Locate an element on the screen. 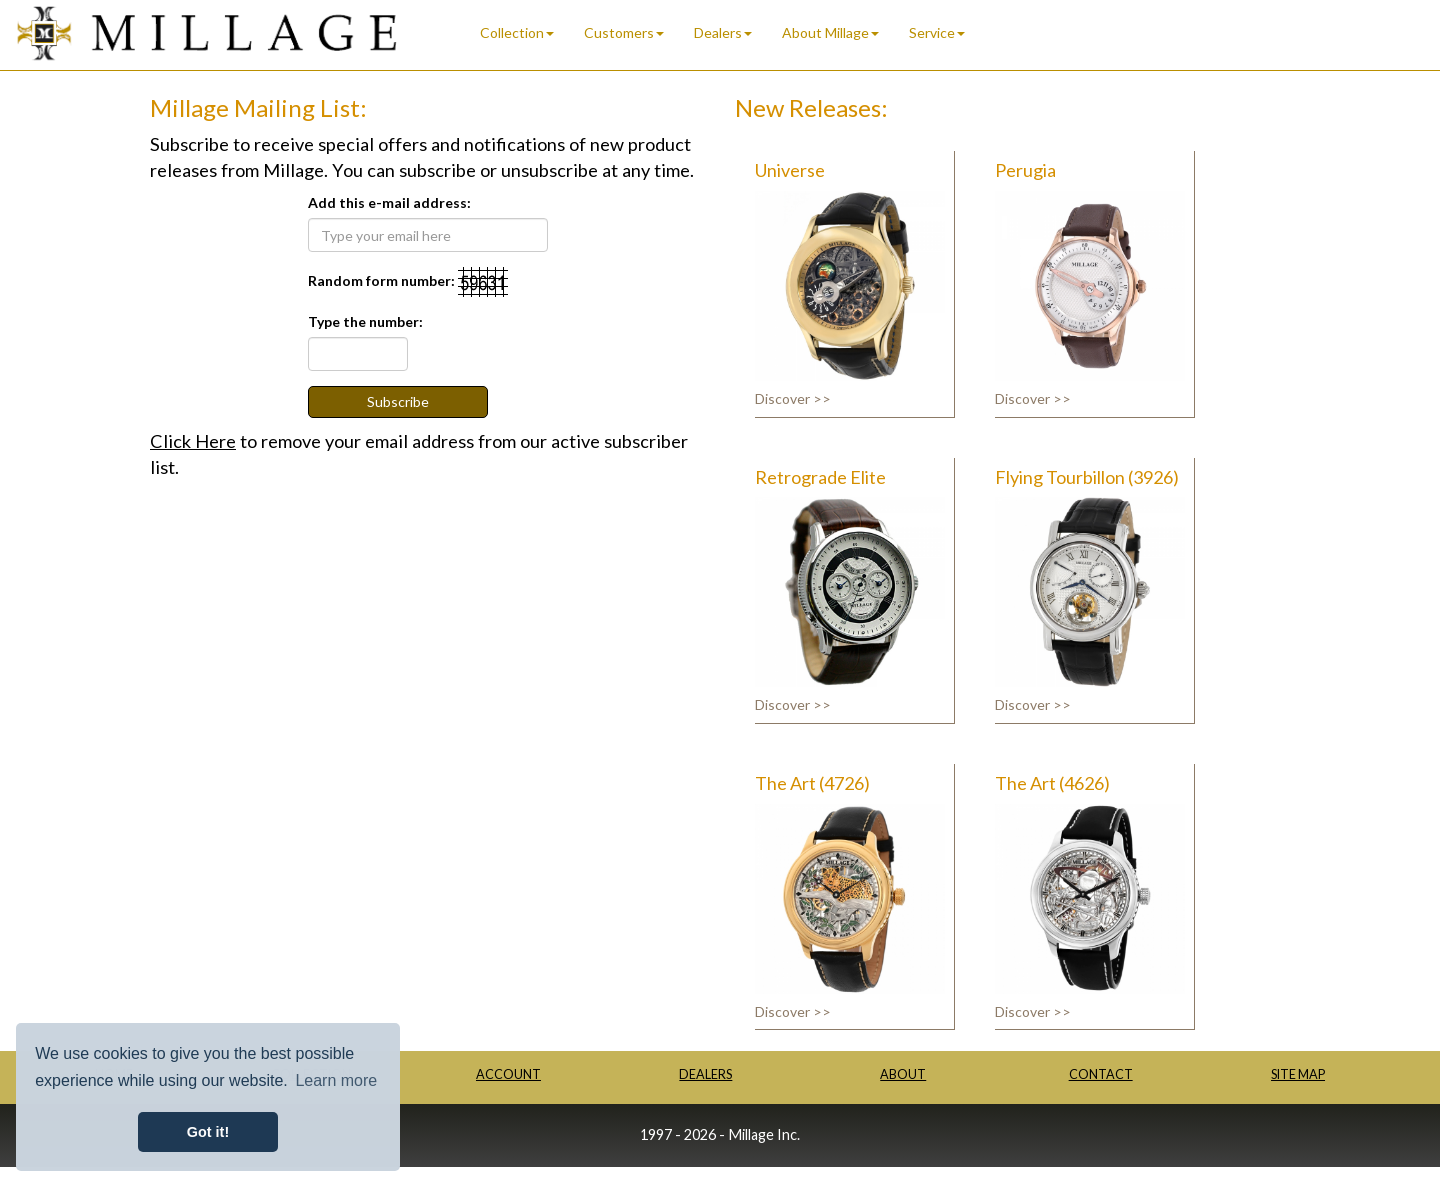 This screenshot has width=1440, height=1187. Dealers [button] is located at coordinates (723, 32).